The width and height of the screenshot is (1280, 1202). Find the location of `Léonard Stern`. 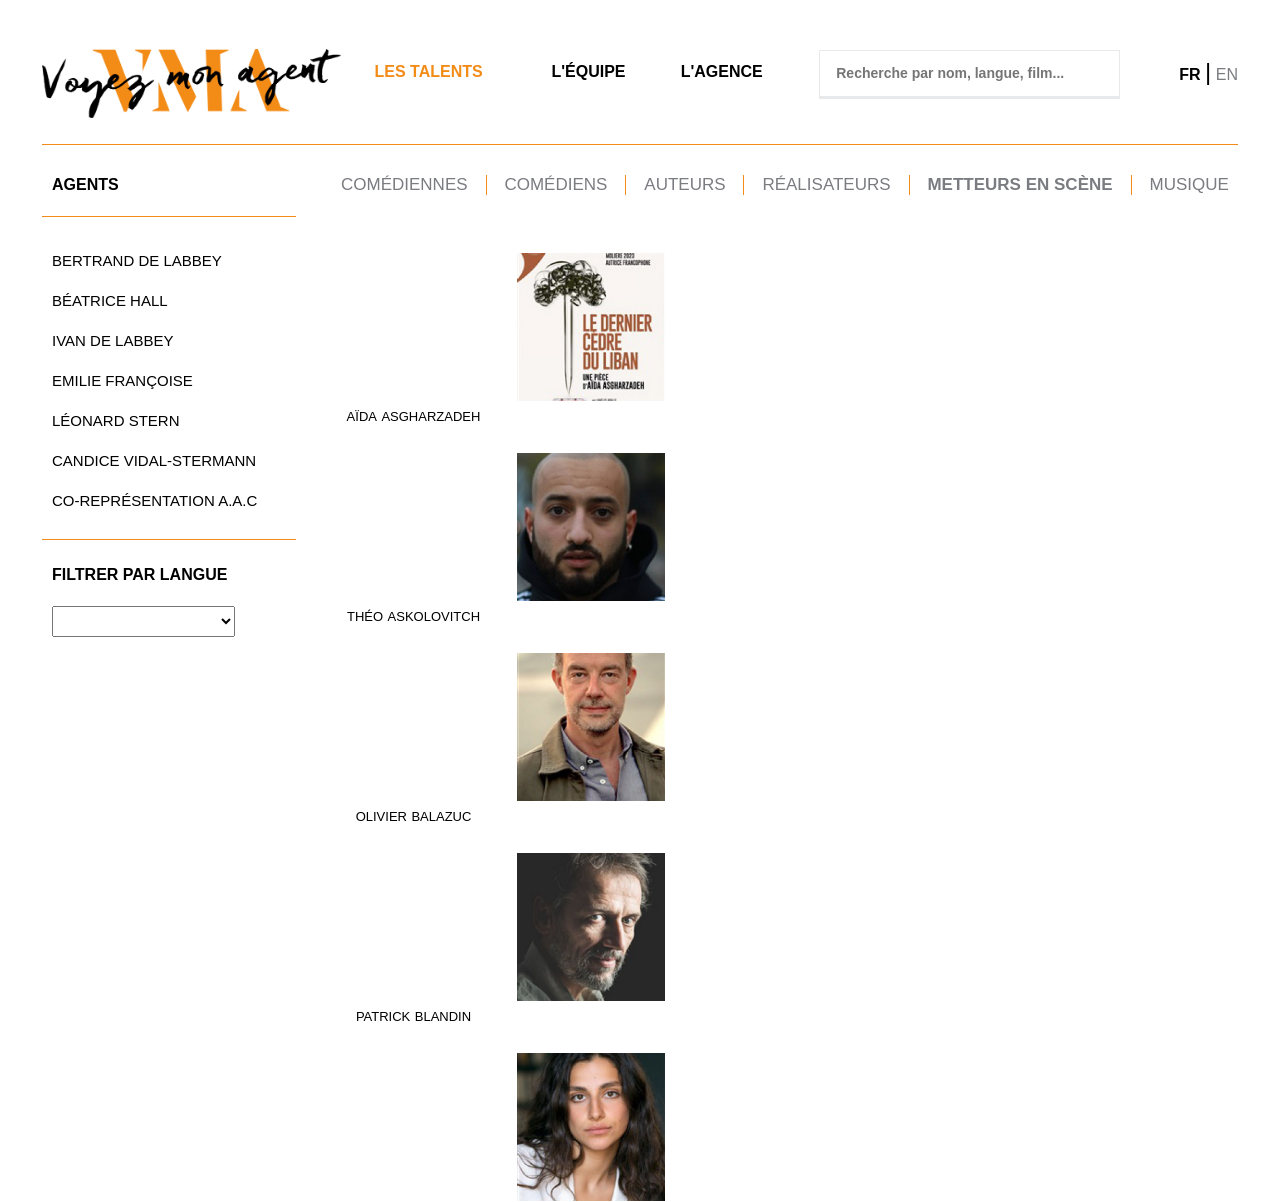

Léonard Stern is located at coordinates (116, 420).